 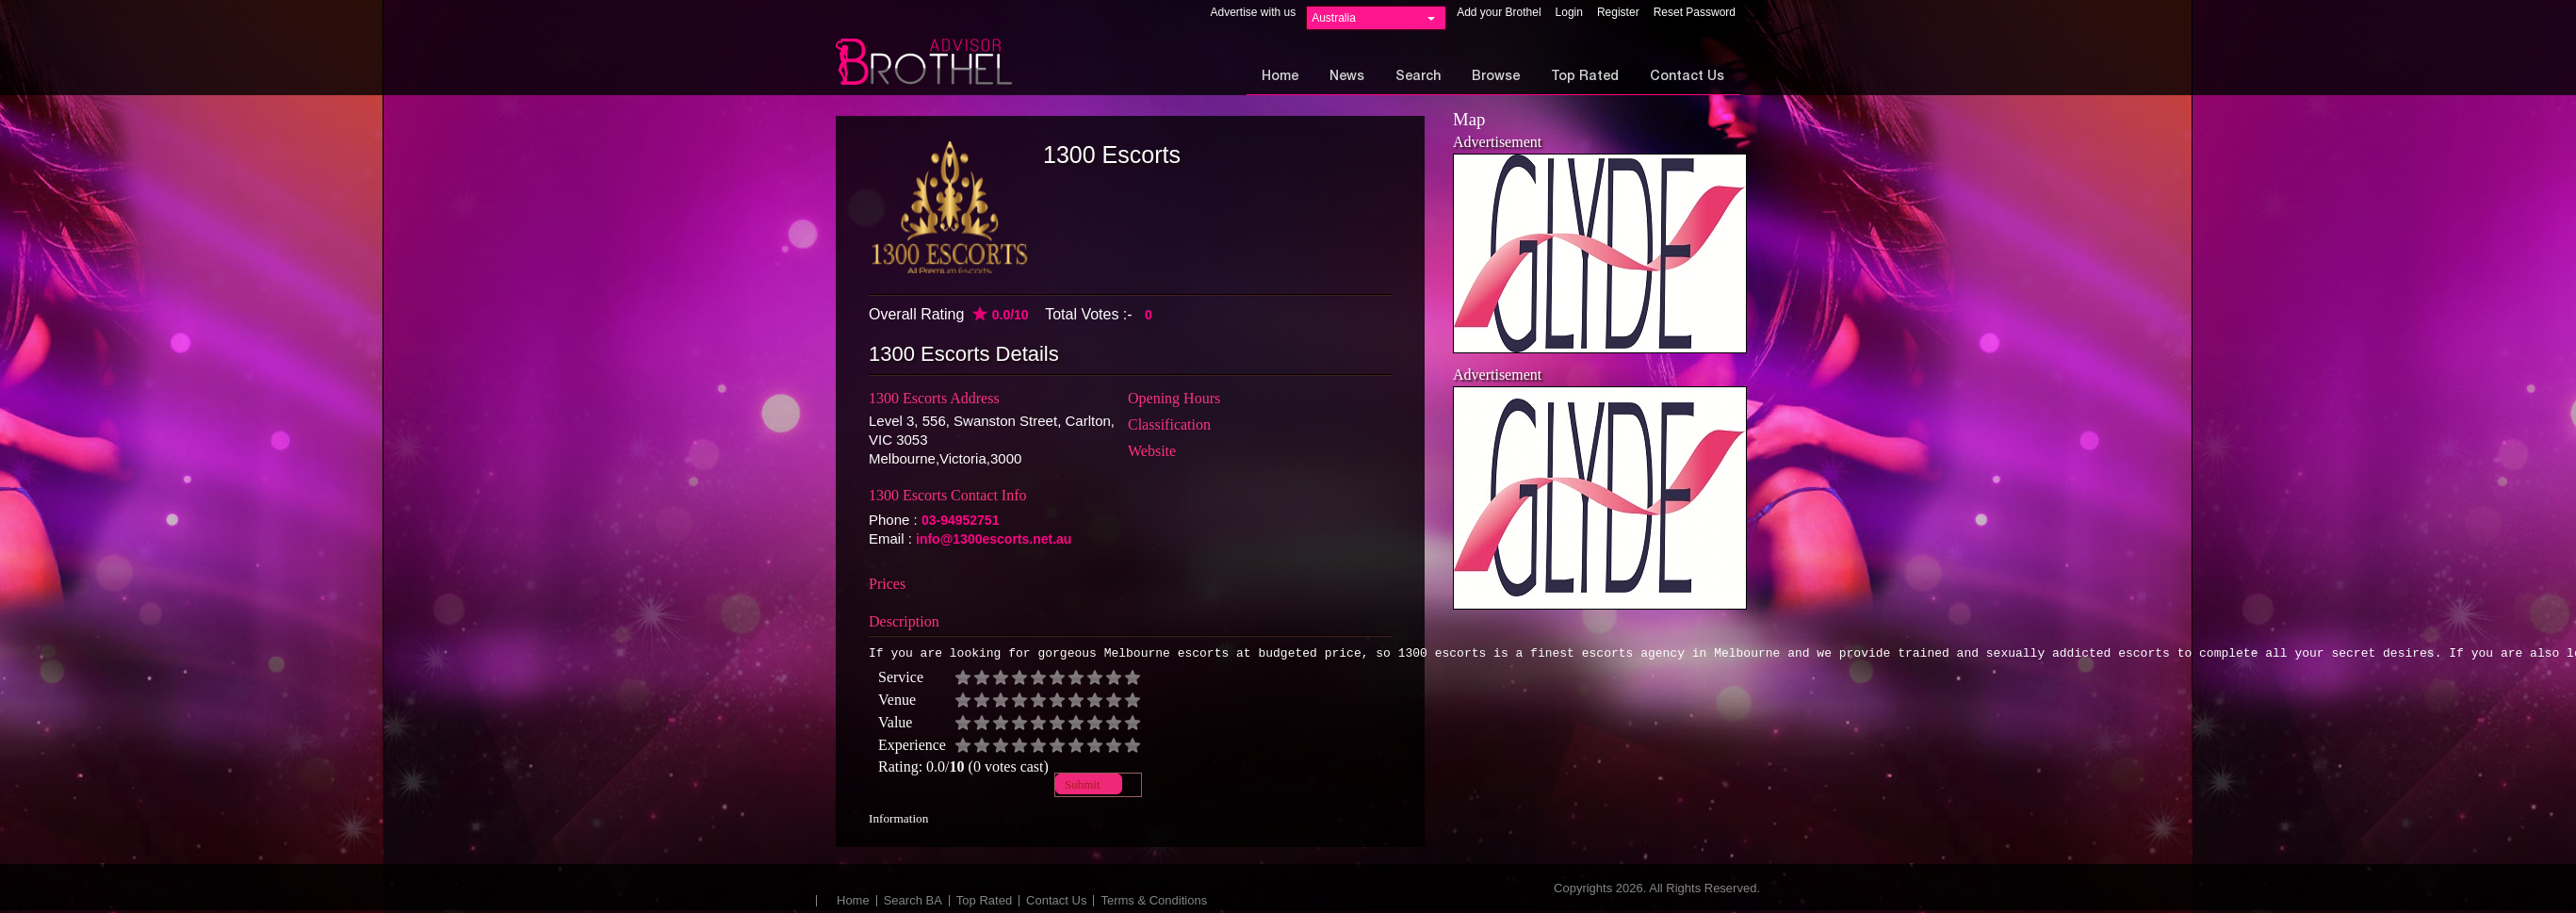 I want to click on Add your Brothel, so click(x=1499, y=12).